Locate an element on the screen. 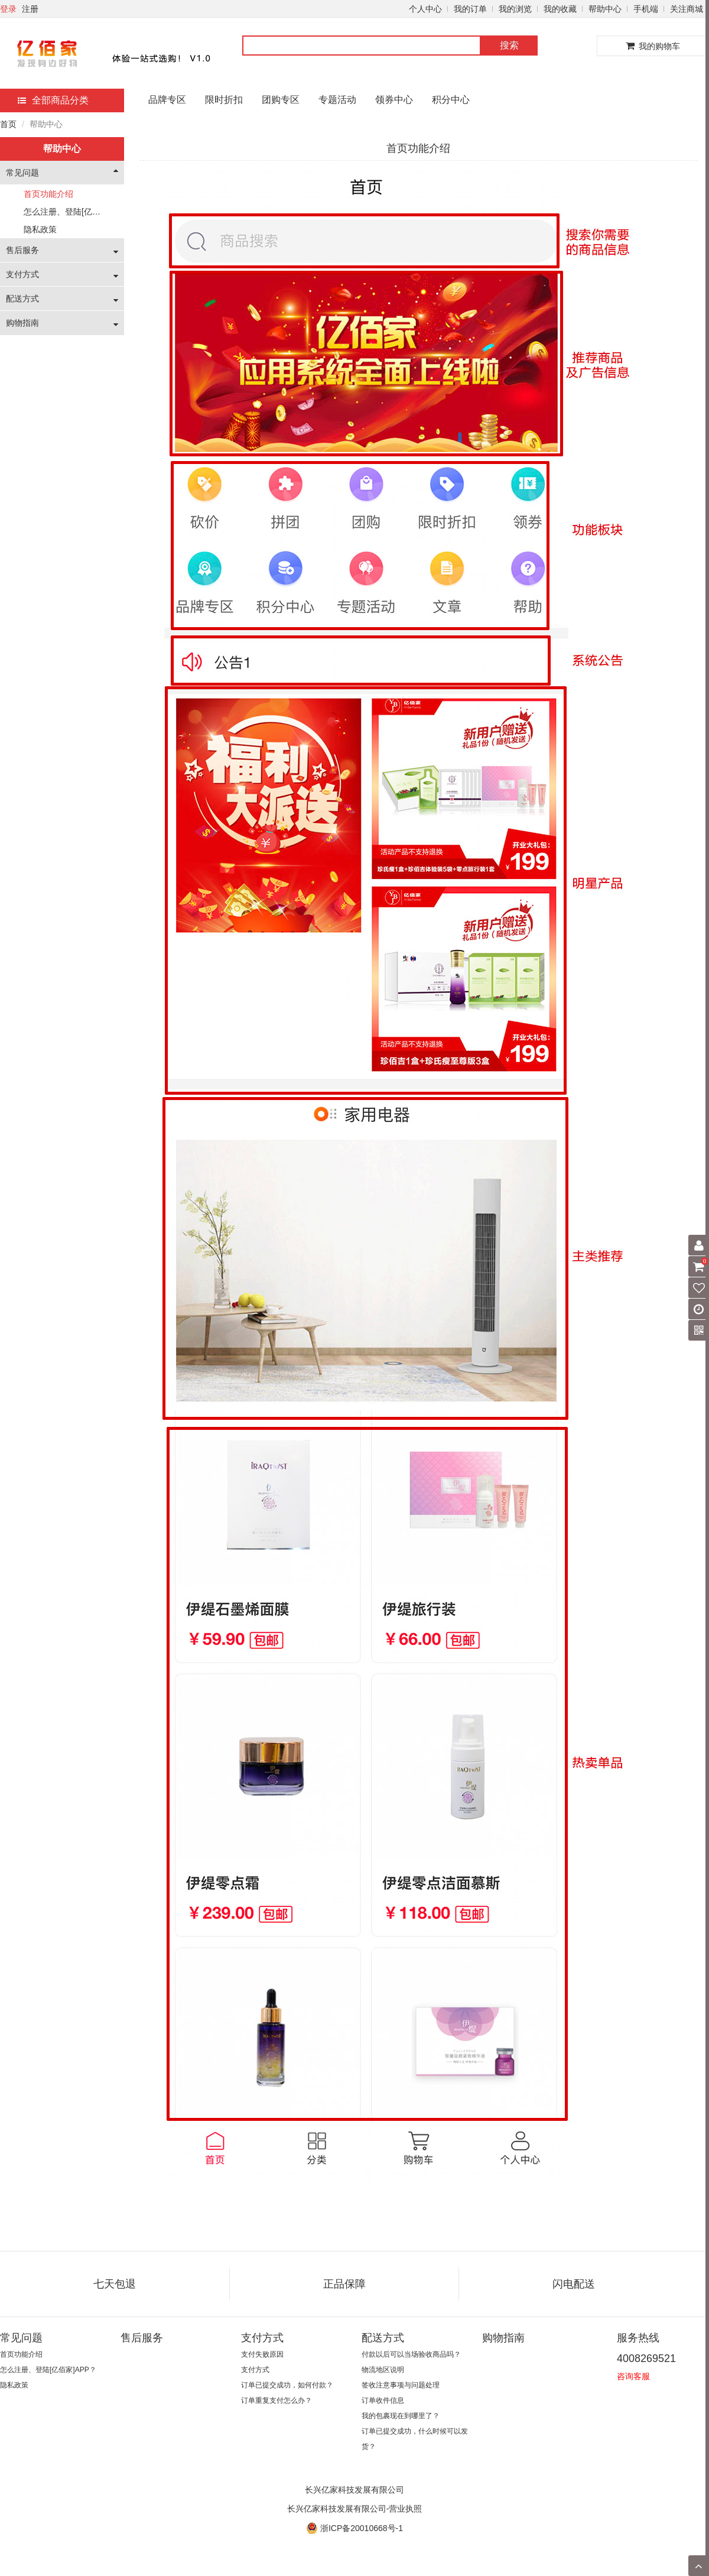  咨询客服 is located at coordinates (633, 2376).